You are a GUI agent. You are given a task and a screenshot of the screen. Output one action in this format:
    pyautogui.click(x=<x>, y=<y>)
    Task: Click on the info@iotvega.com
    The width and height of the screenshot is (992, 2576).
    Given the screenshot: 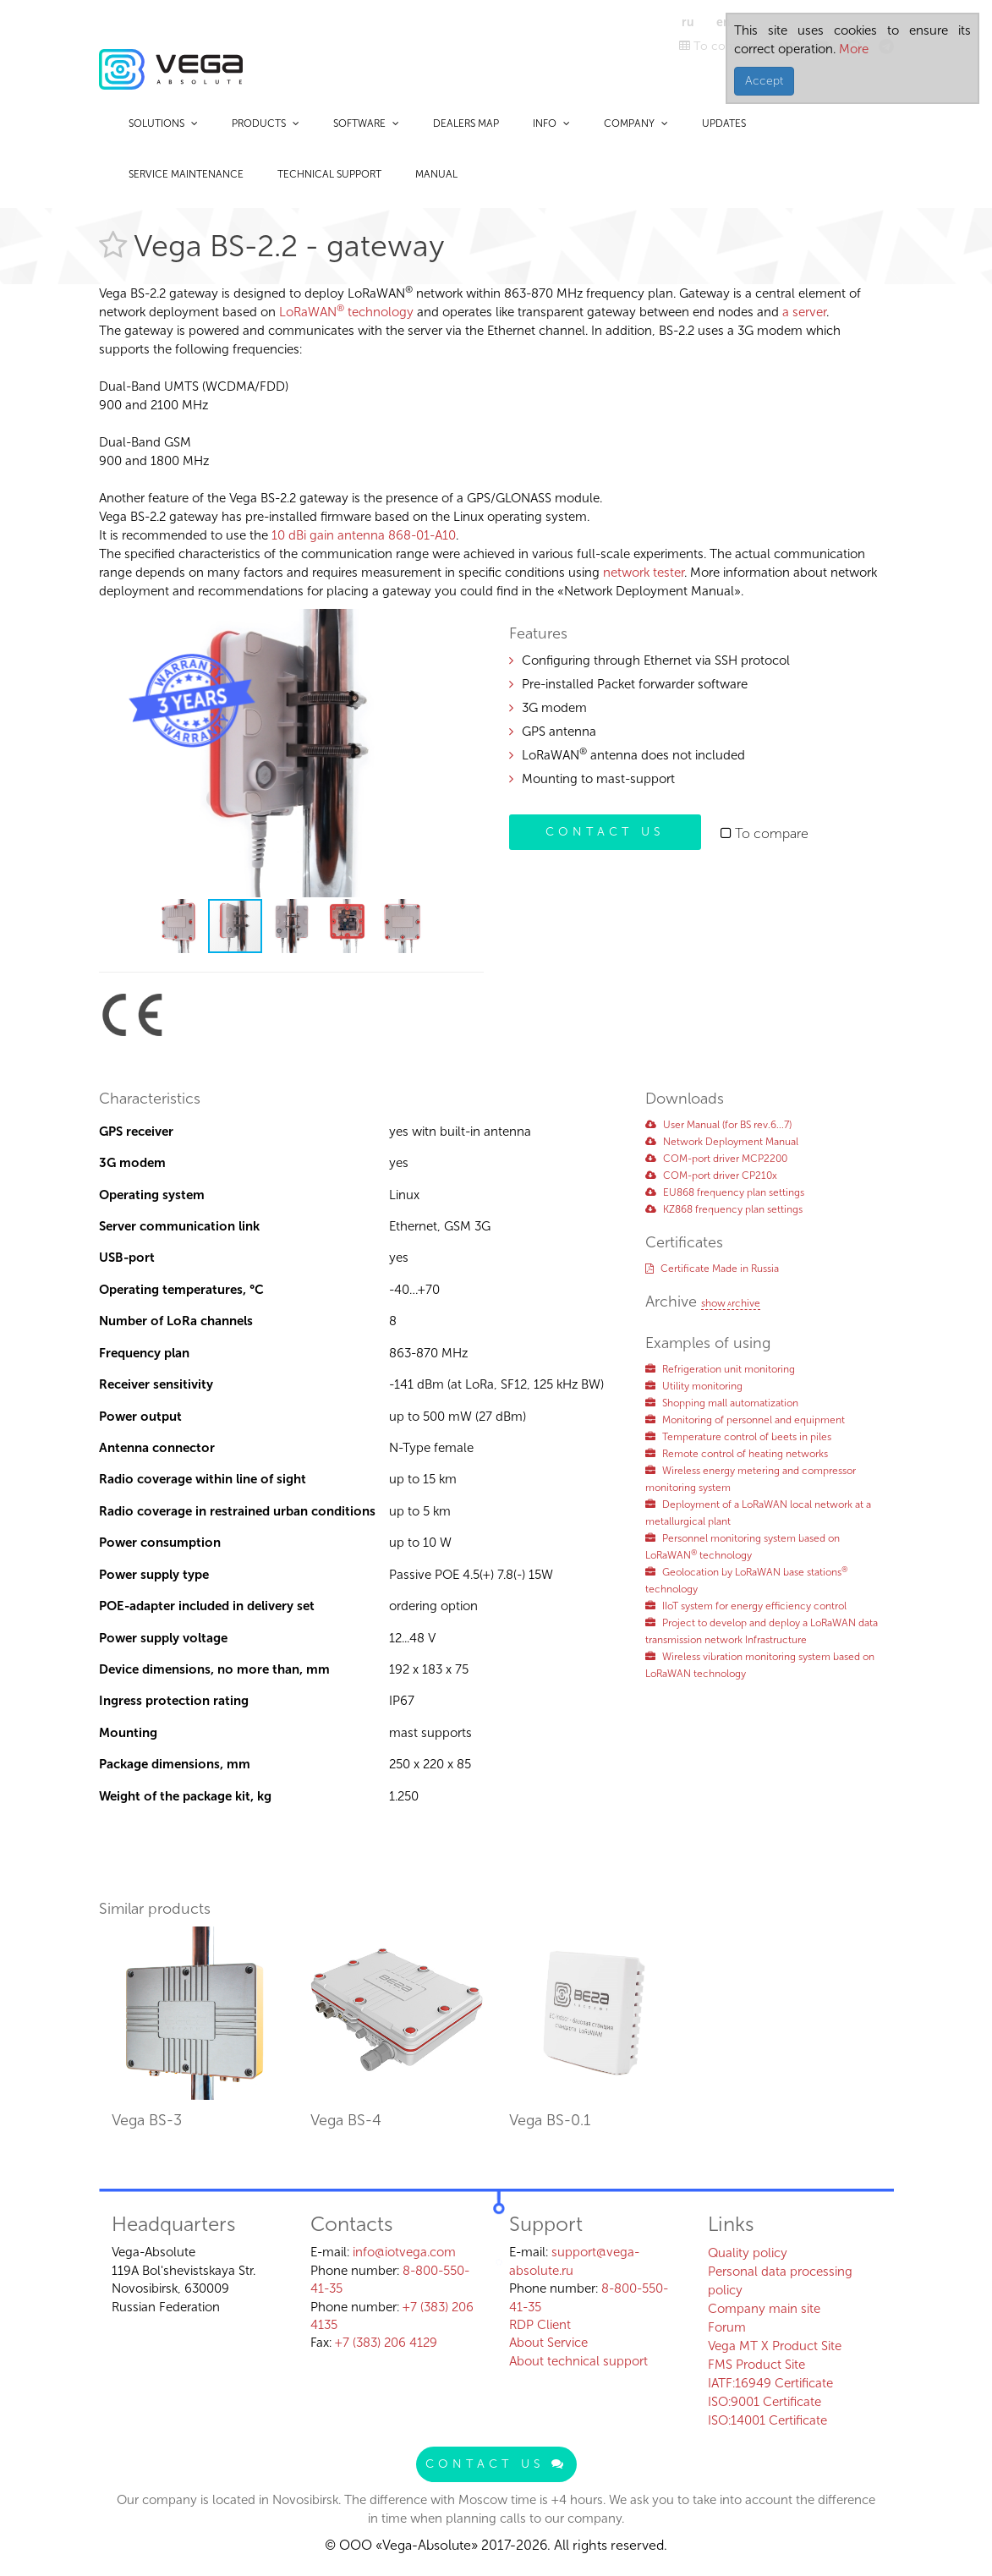 What is the action you would take?
    pyautogui.click(x=404, y=2252)
    